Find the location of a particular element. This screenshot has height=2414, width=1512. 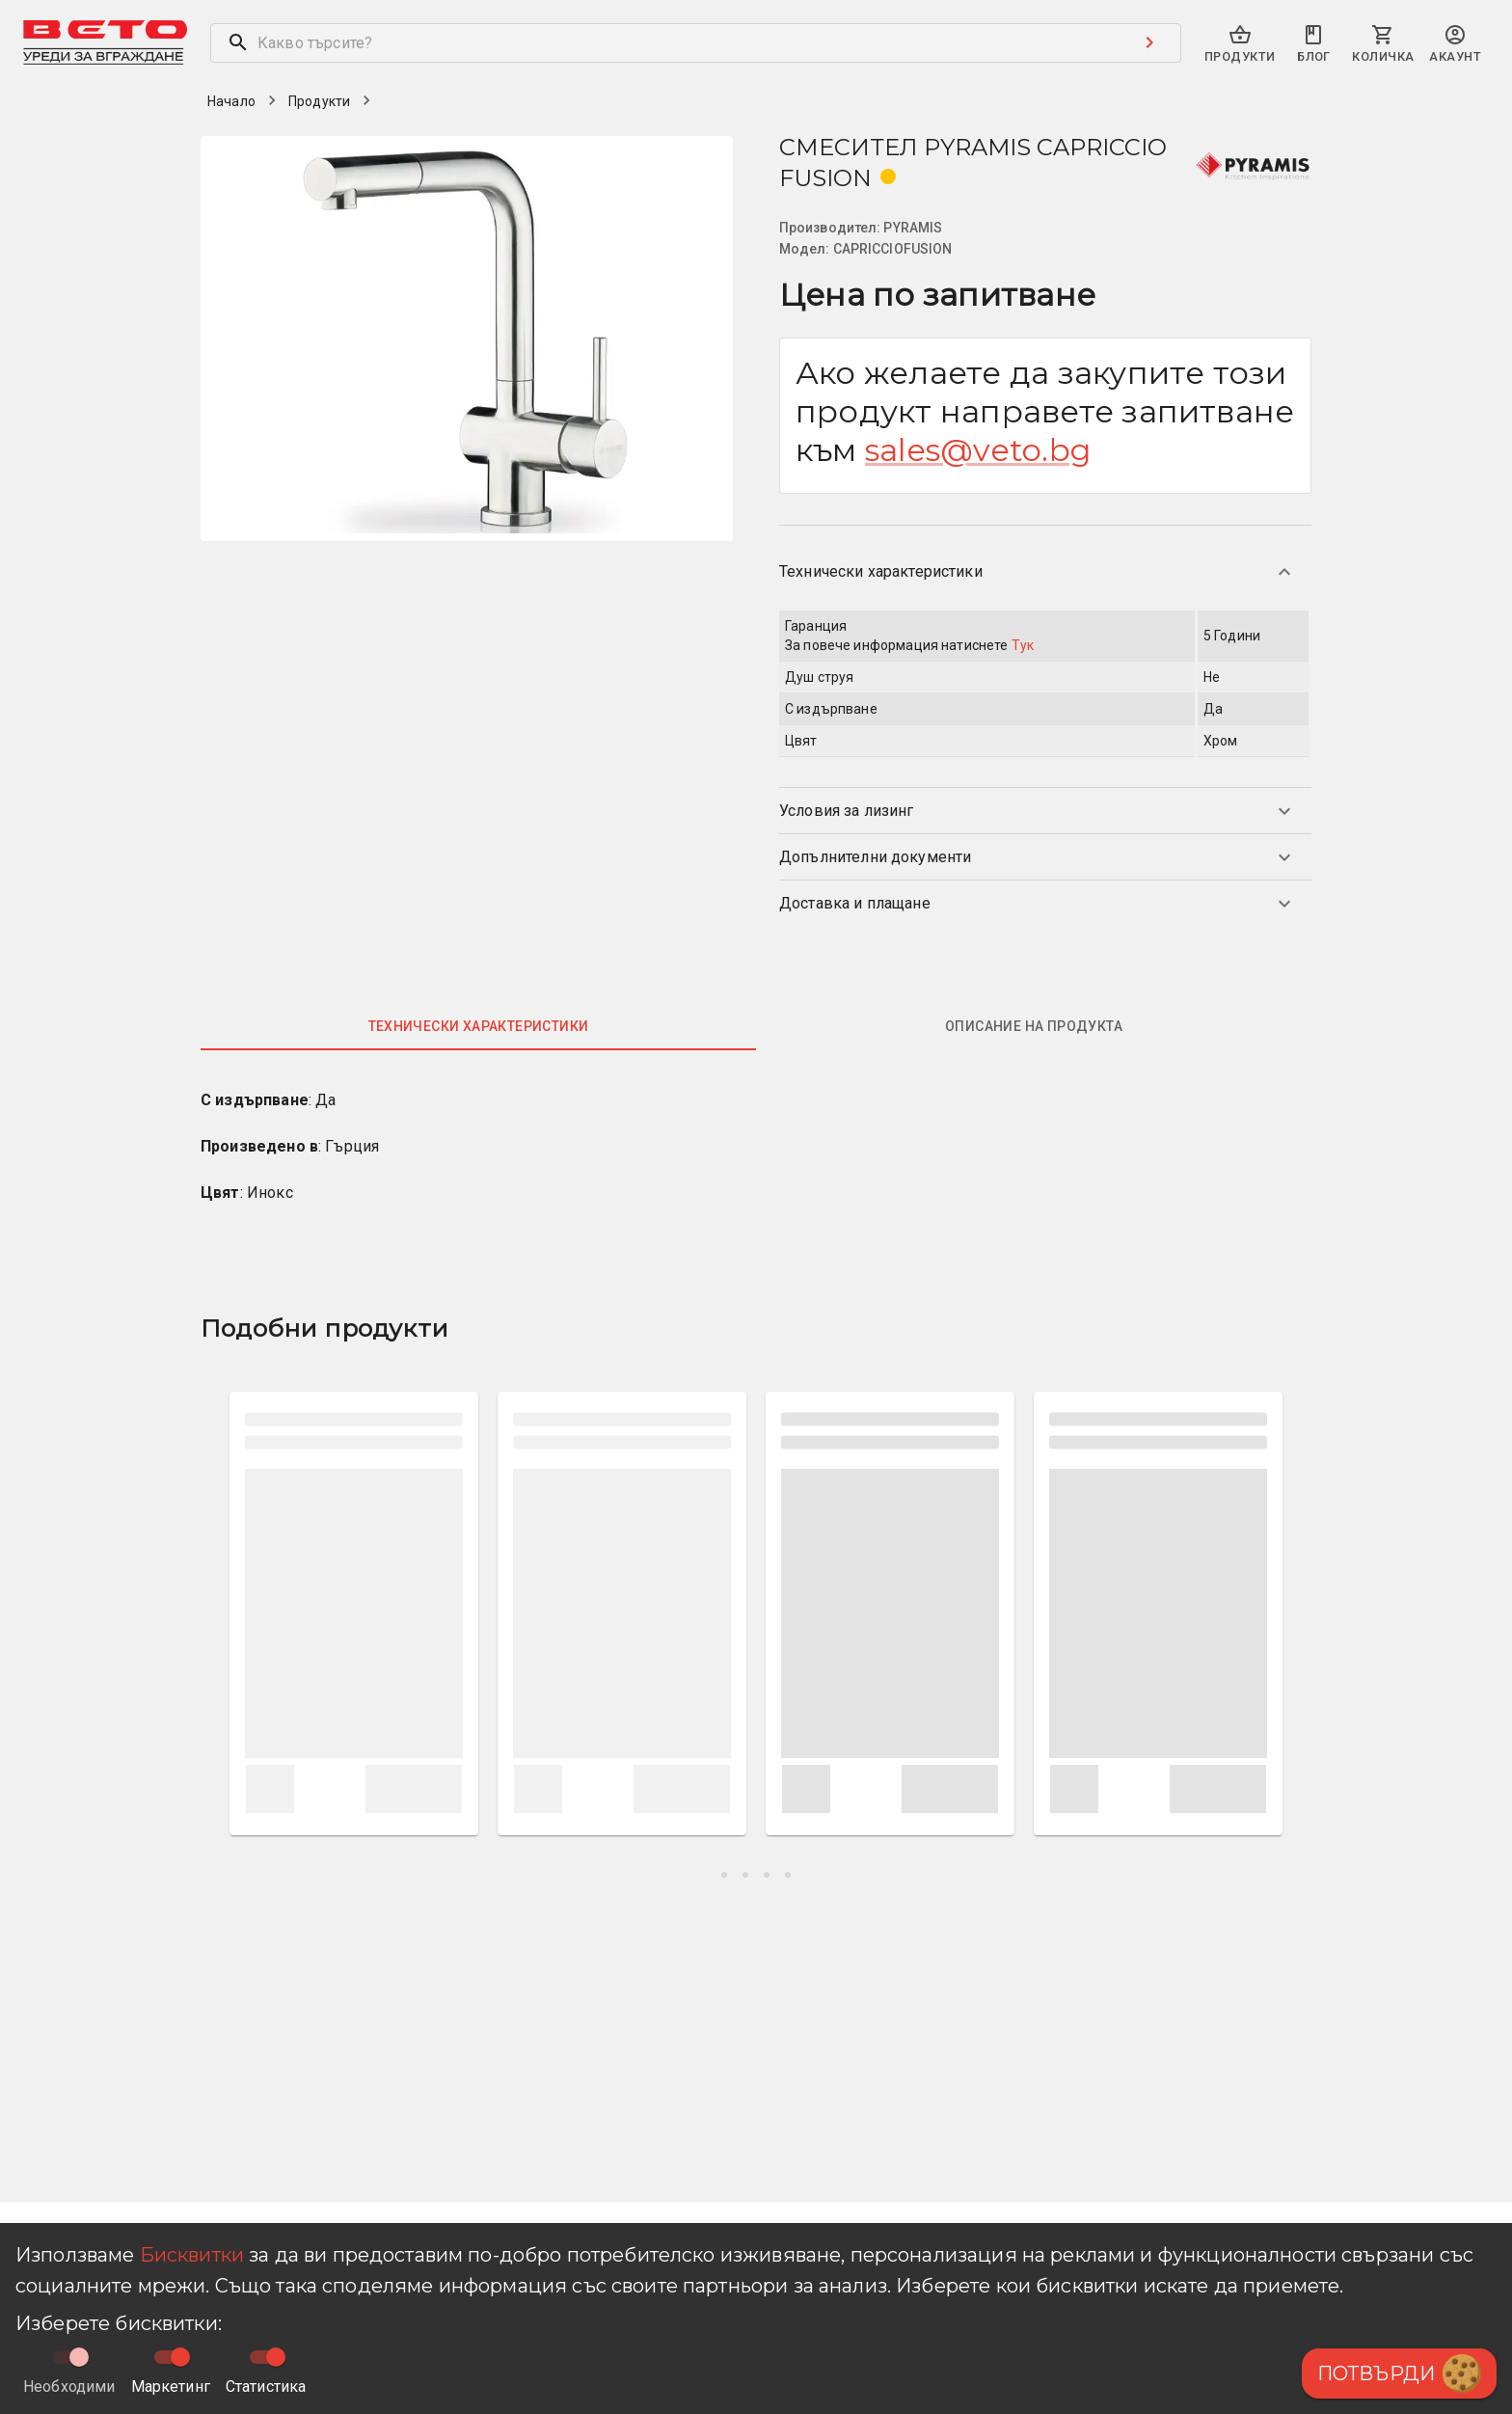

[Search submit button] is located at coordinates (1149, 42).